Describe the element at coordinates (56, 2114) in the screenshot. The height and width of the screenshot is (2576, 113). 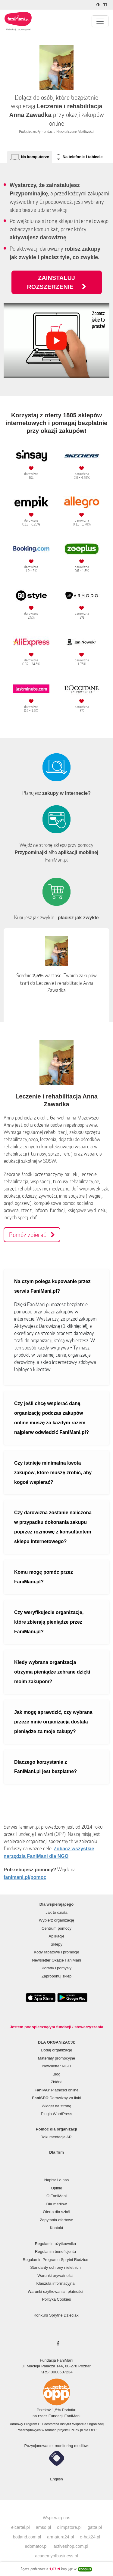
I see `Plugin WordPress` at that location.